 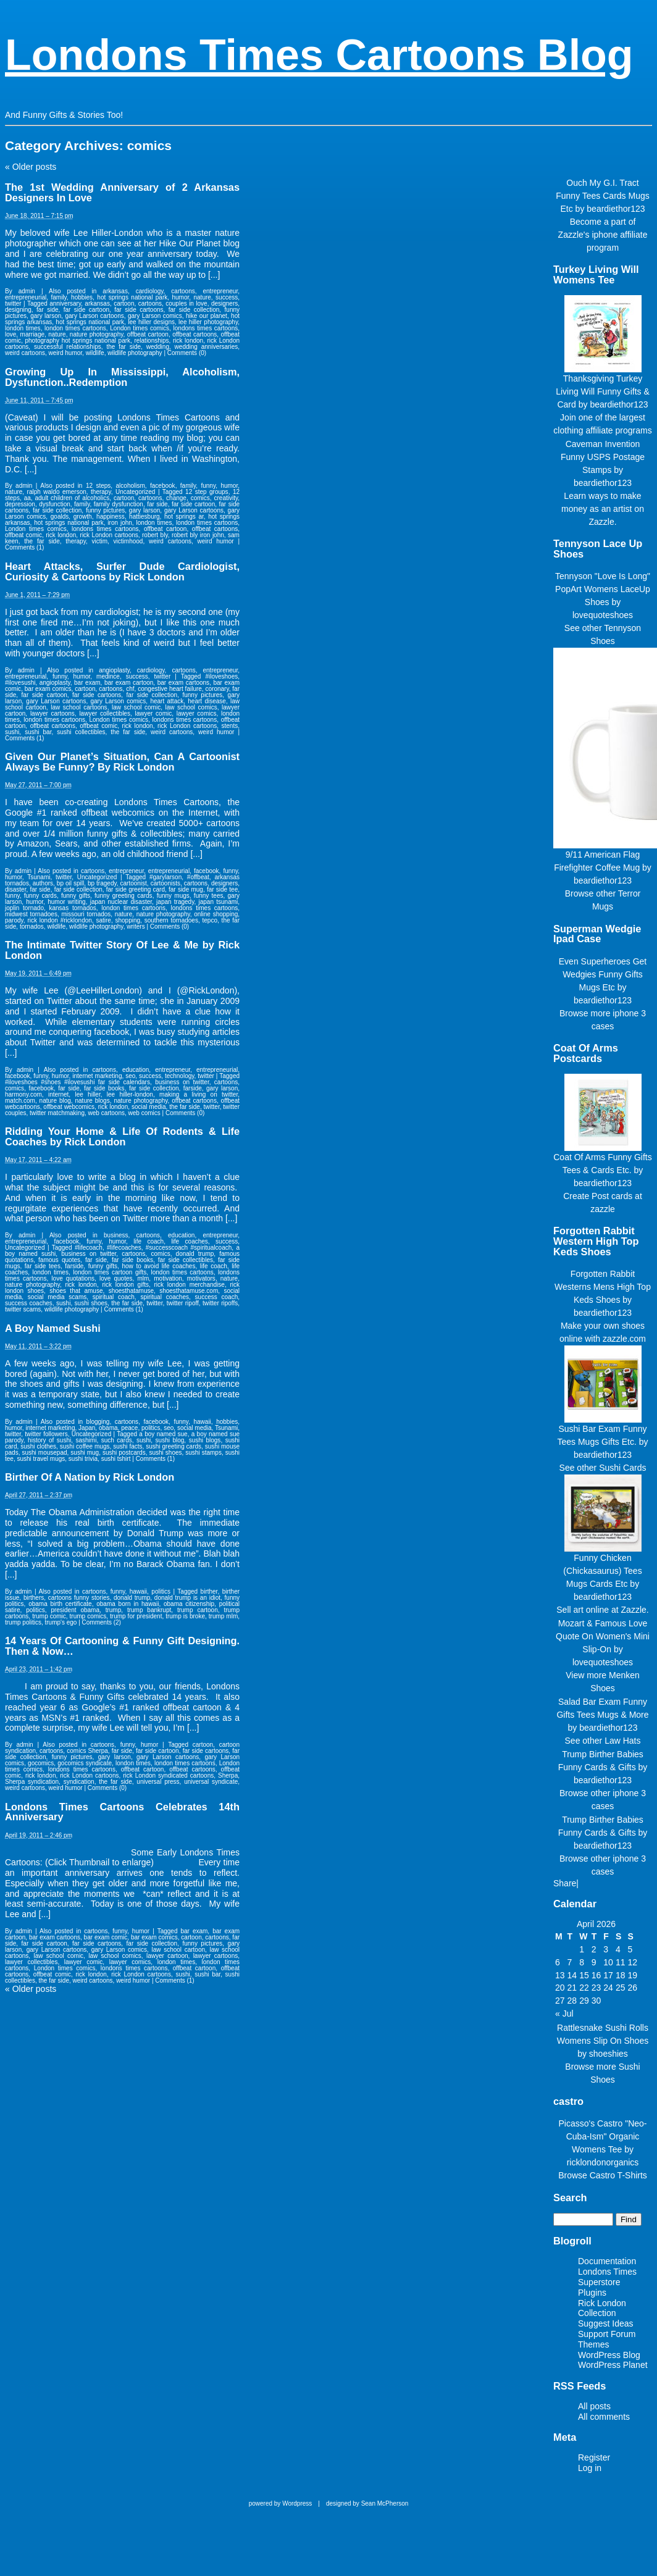 I want to click on cartoons, so click(x=183, y=291).